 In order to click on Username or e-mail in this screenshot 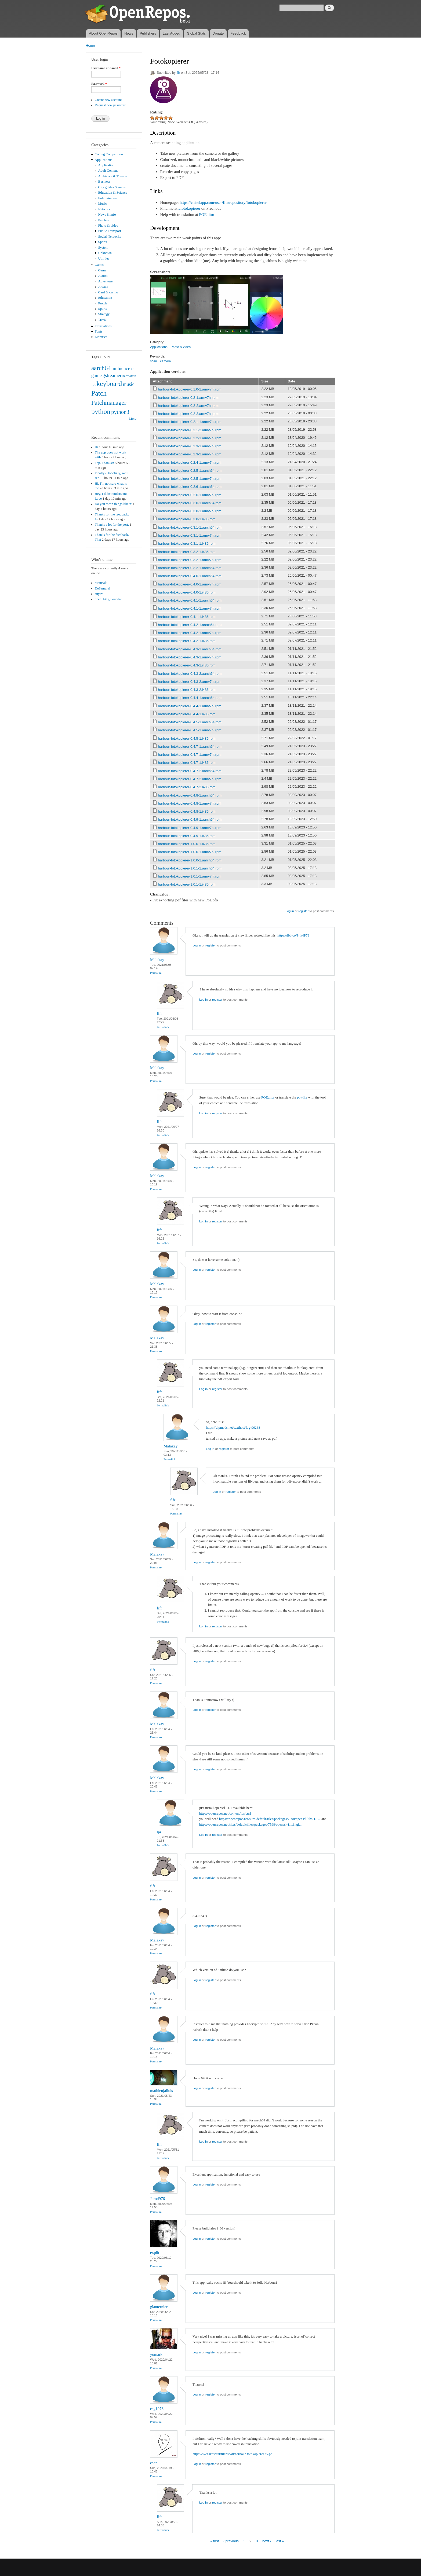, I will do `click(106, 68)`.